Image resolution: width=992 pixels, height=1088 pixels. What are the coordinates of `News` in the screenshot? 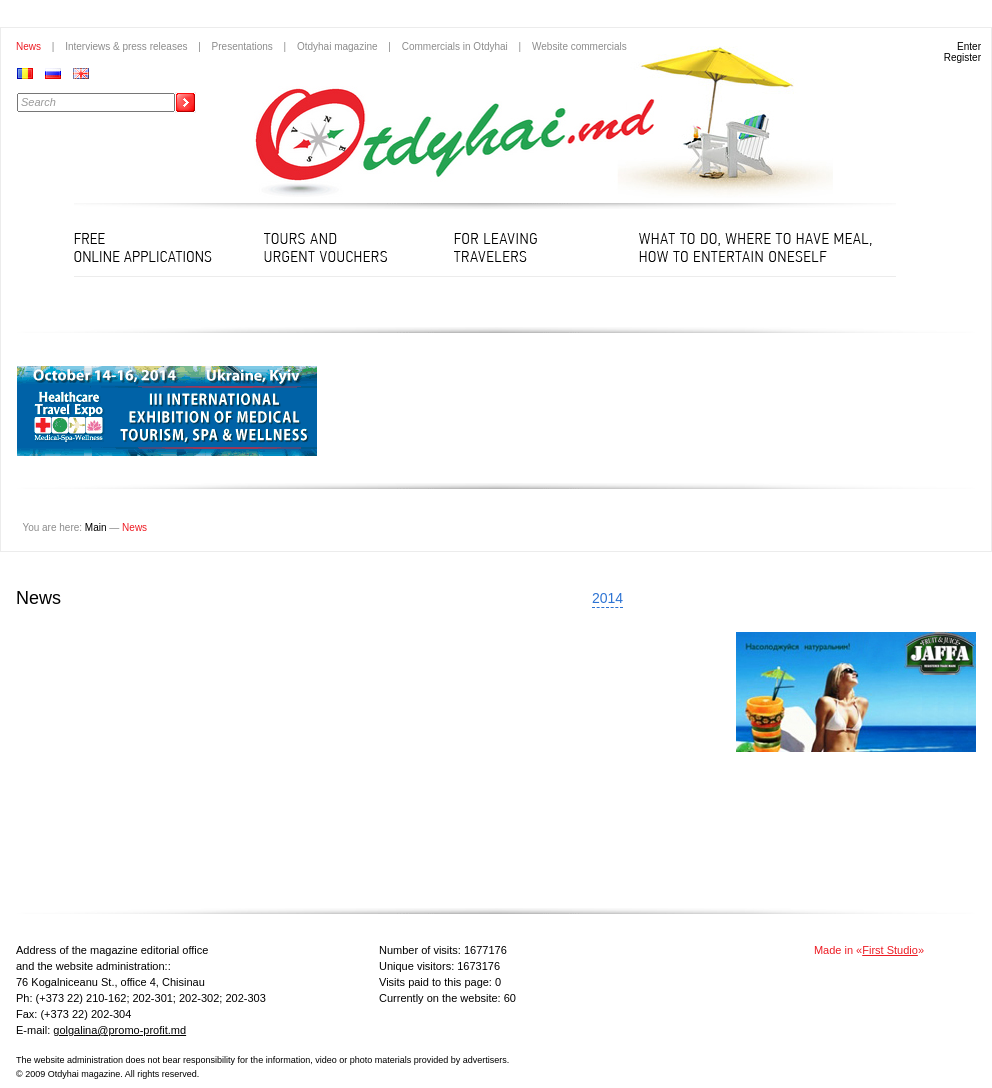 It's located at (28, 46).